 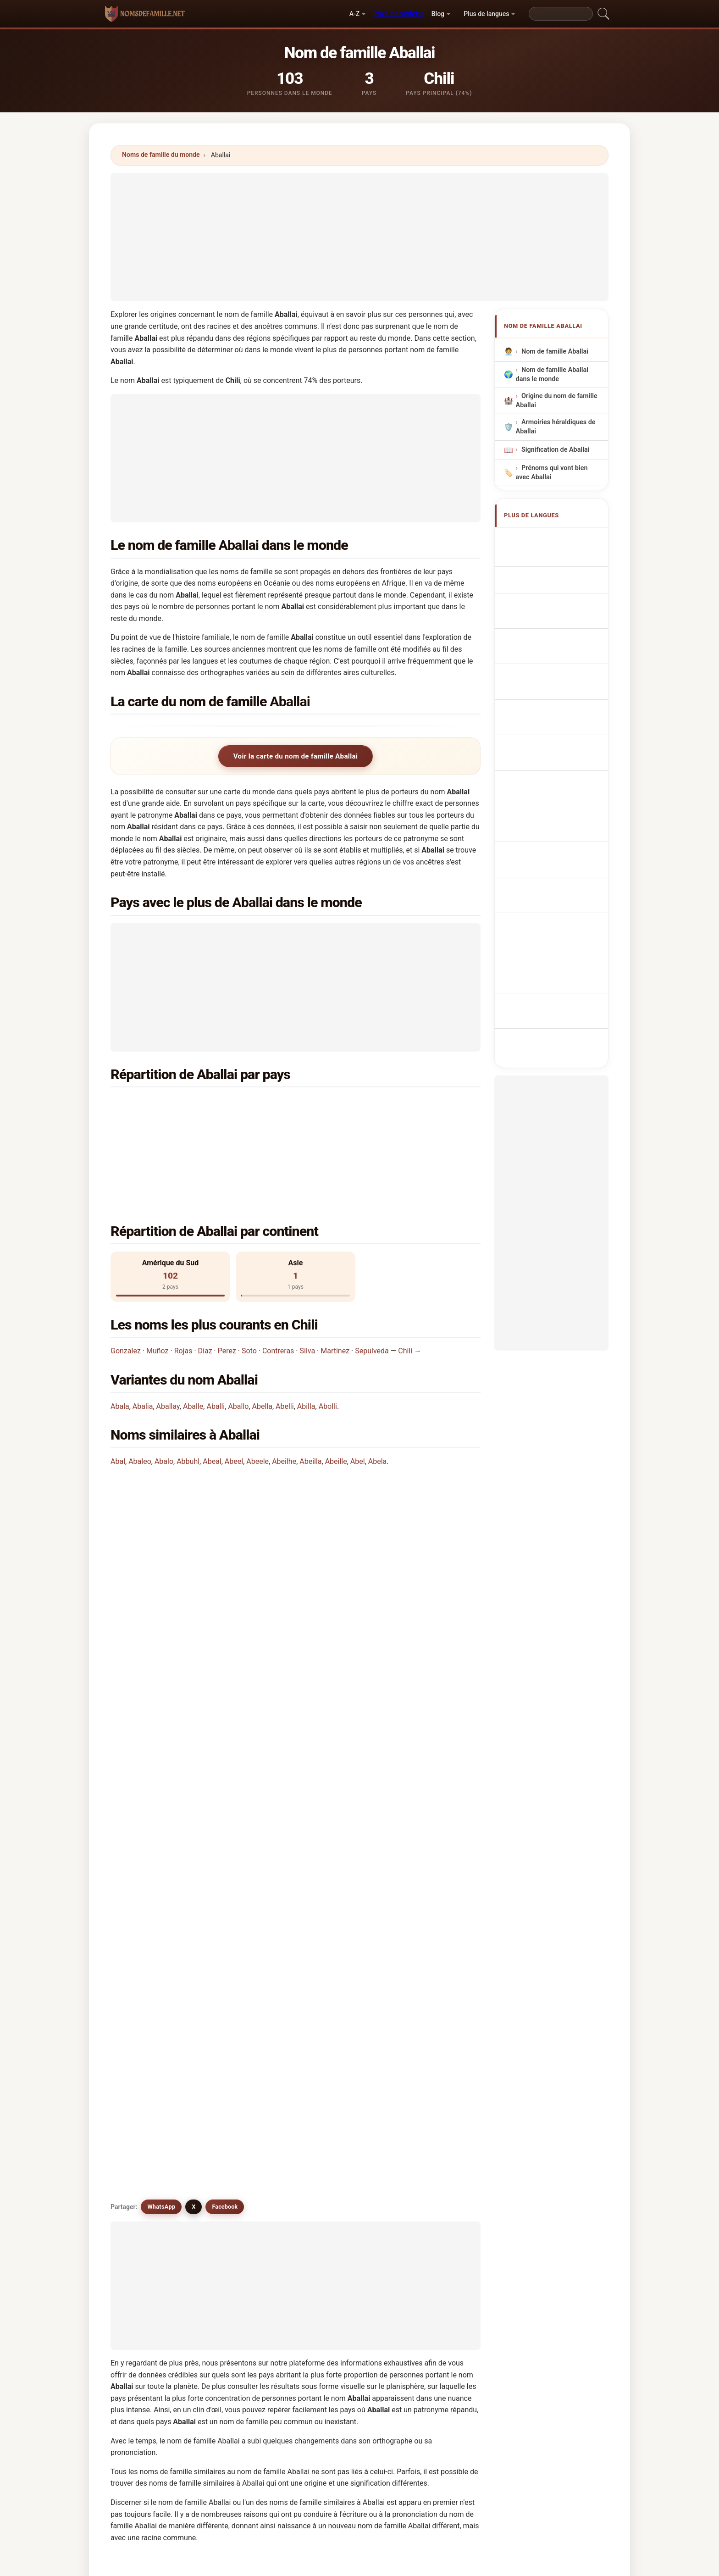 What do you see at coordinates (335, 1282) in the screenshot?
I see `Martinez` at bounding box center [335, 1282].